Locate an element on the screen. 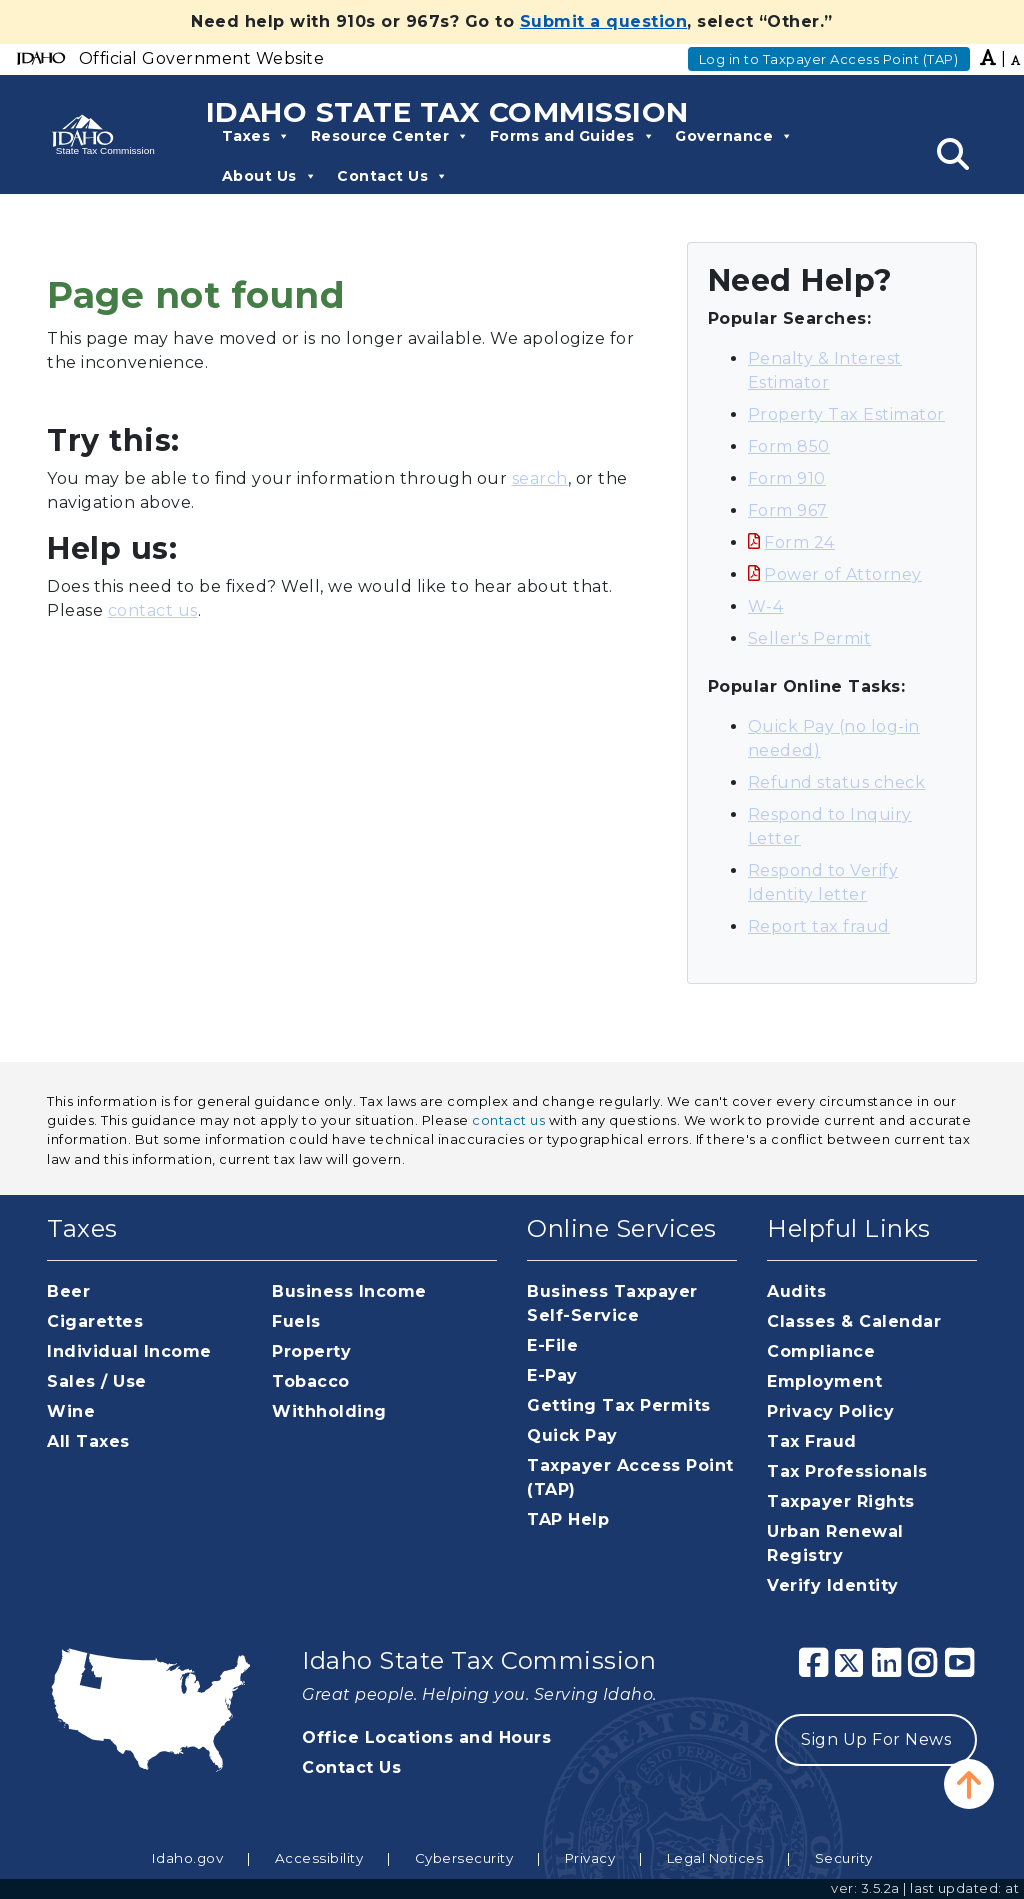 The width and height of the screenshot is (1024, 1899). Taxes is located at coordinates (256, 136).